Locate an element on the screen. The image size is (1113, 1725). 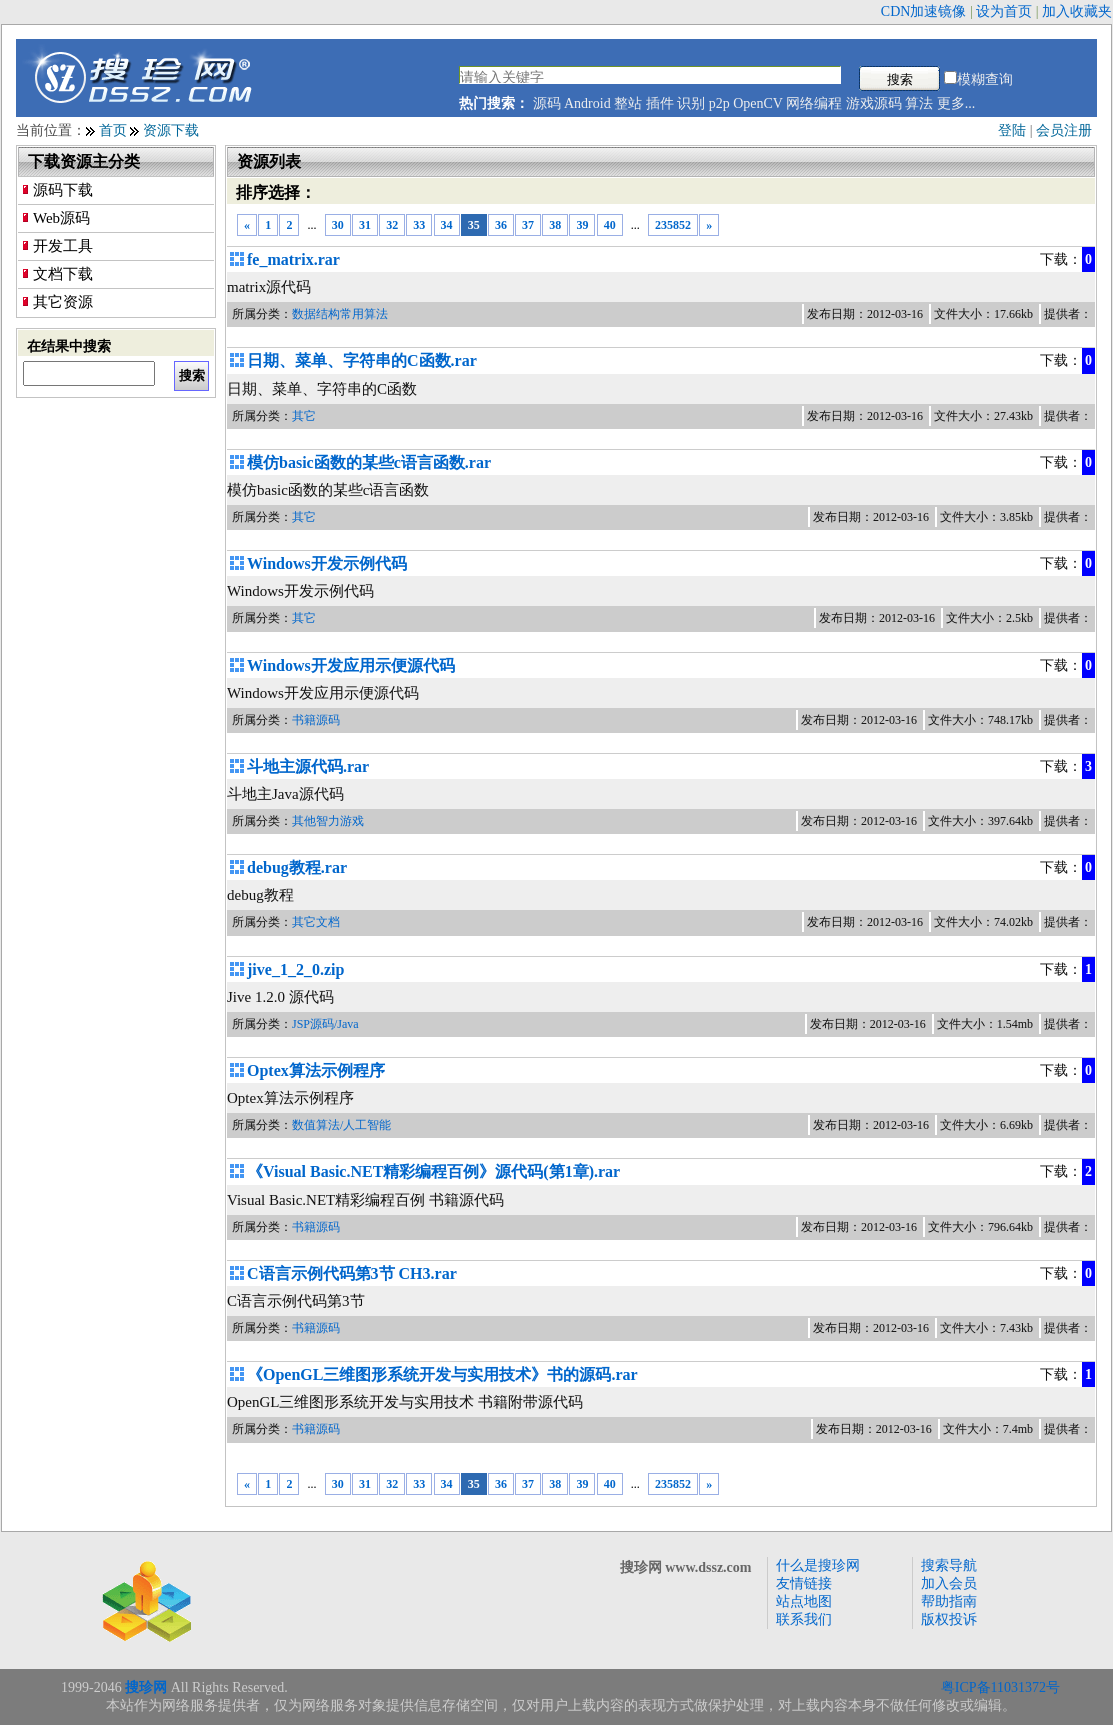
Web源码 is located at coordinates (61, 218).